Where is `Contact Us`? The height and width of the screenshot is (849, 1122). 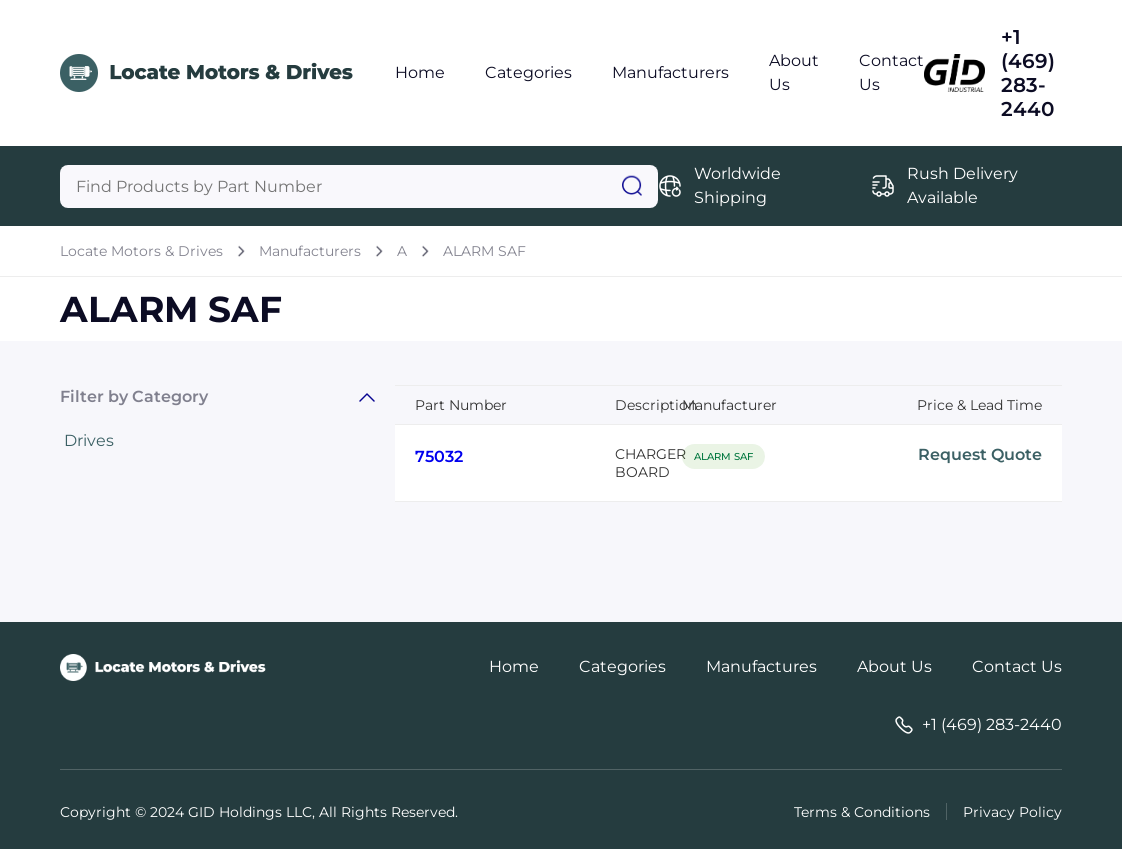 Contact Us is located at coordinates (1017, 666).